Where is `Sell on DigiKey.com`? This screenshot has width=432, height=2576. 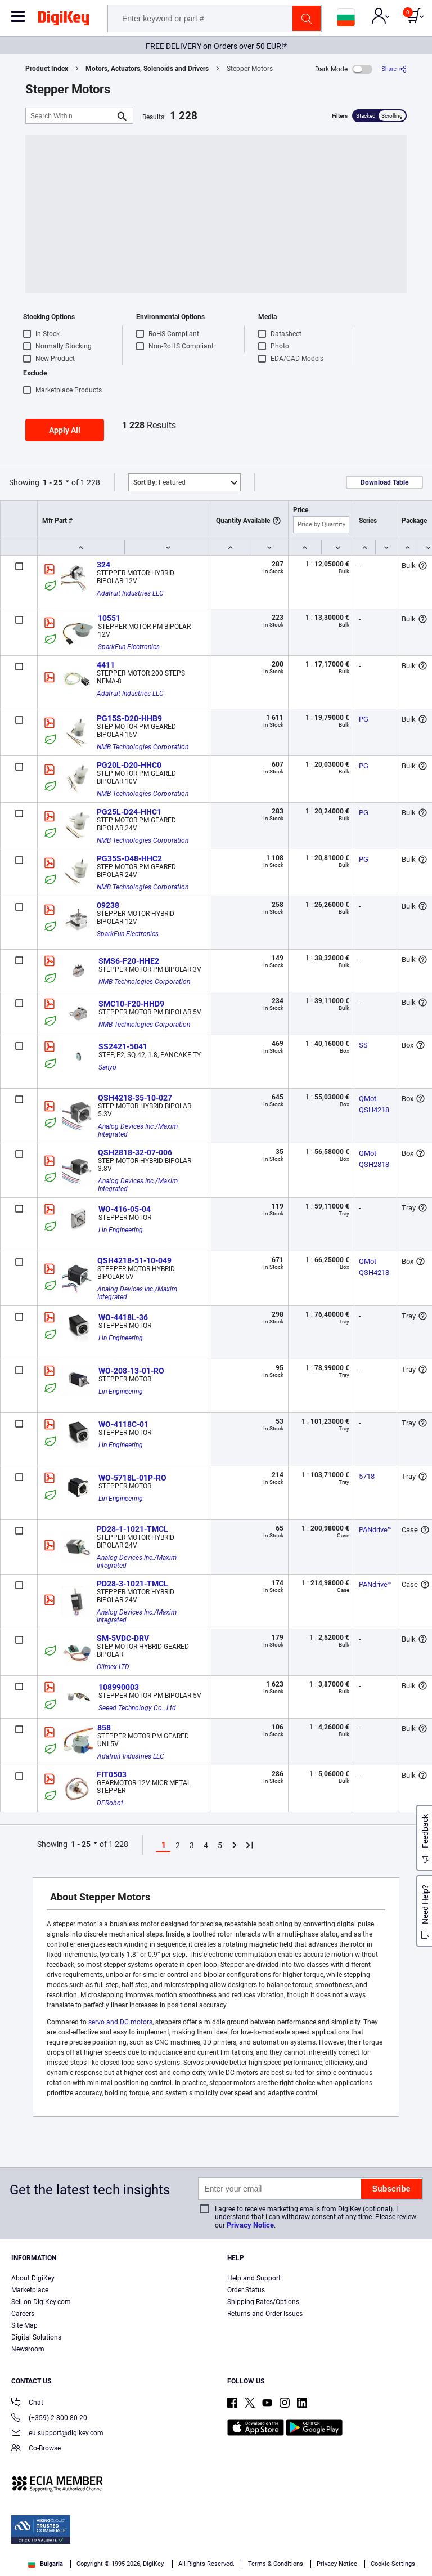
Sell on DigiKey.com is located at coordinates (41, 2302).